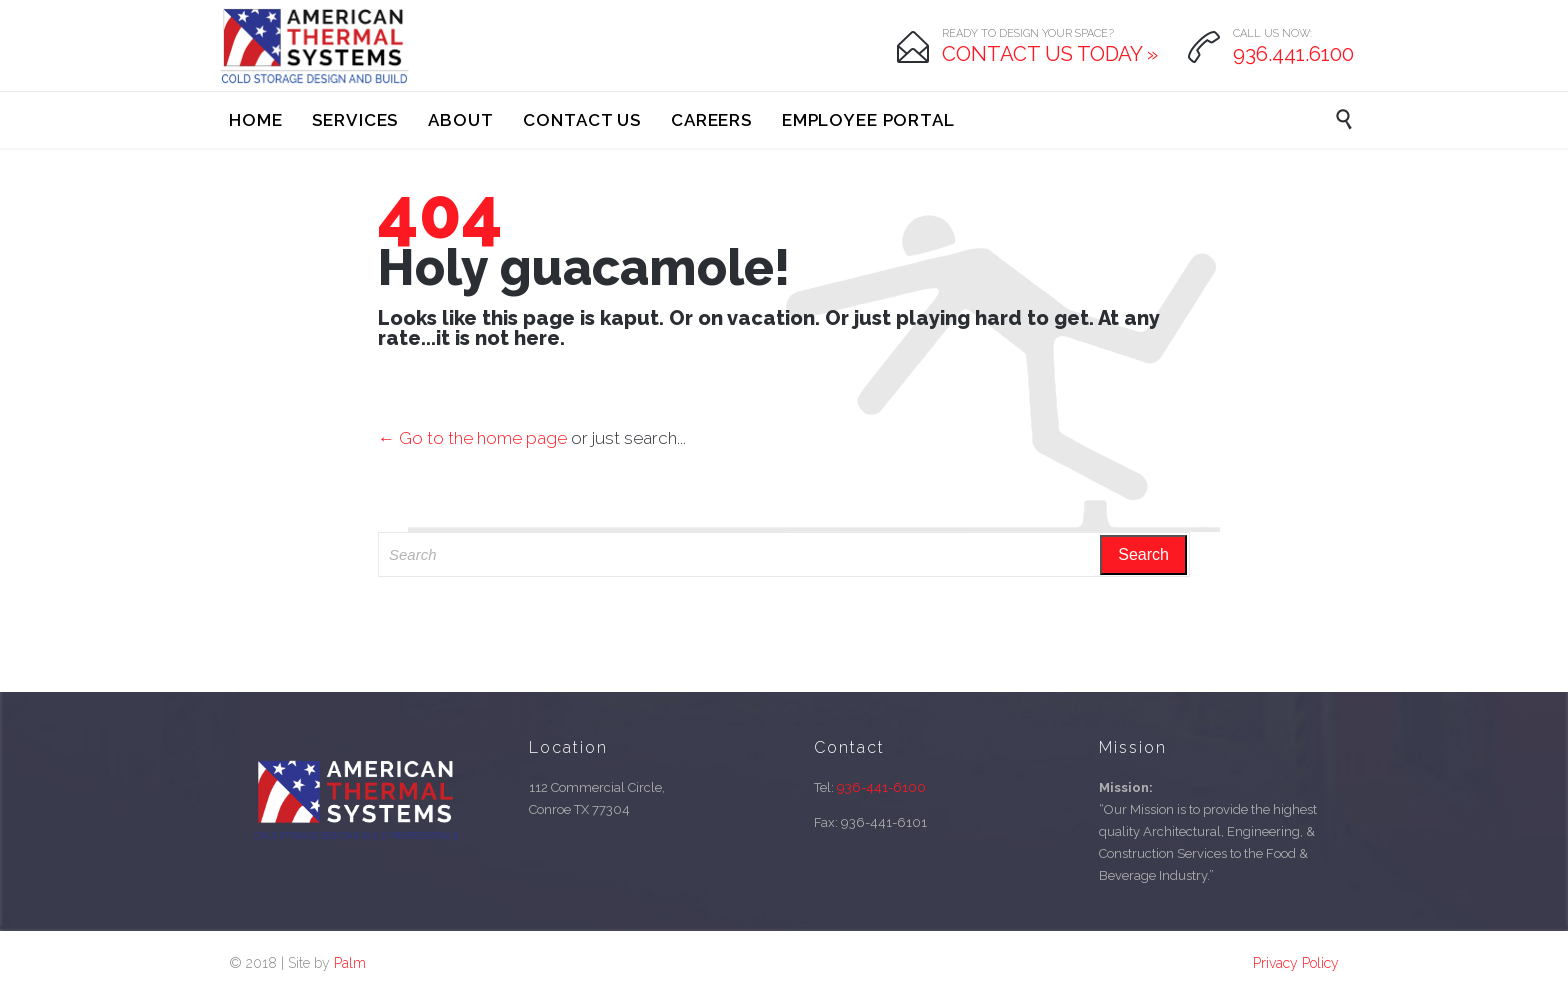 The width and height of the screenshot is (1568, 995). What do you see at coordinates (881, 787) in the screenshot?
I see `936-441-6100` at bounding box center [881, 787].